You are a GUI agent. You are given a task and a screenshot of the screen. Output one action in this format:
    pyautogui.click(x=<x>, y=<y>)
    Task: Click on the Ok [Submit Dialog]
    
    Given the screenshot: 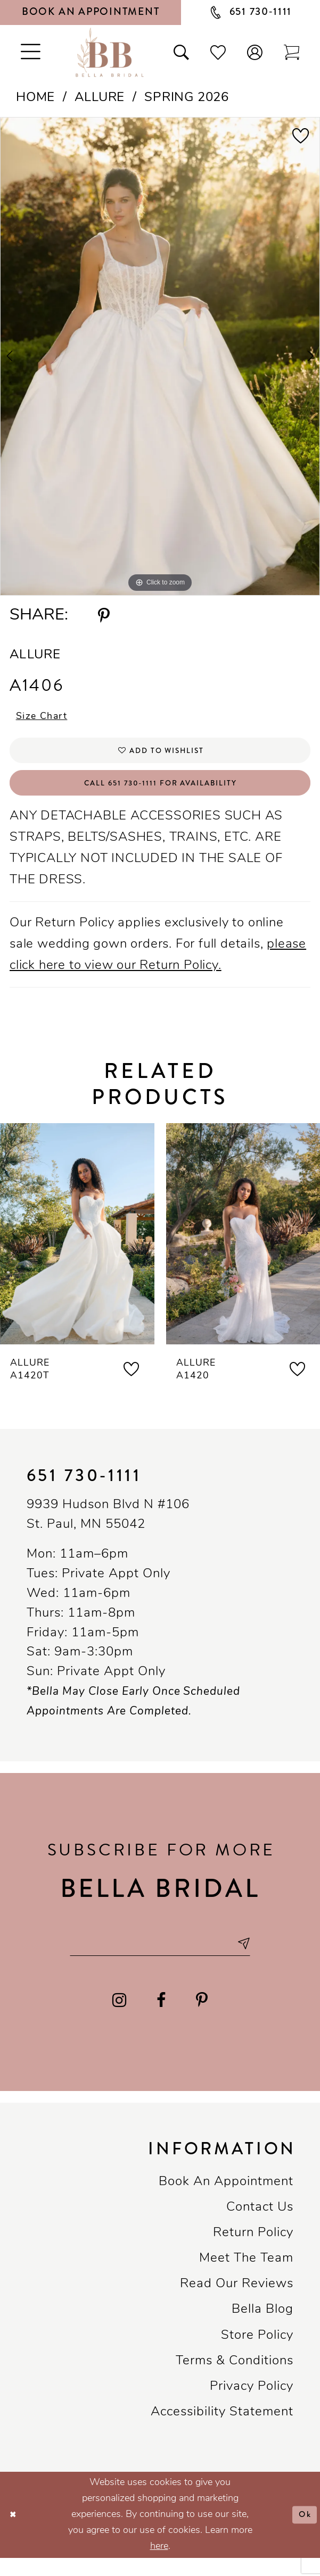 What is the action you would take?
    pyautogui.click(x=303, y=2532)
    